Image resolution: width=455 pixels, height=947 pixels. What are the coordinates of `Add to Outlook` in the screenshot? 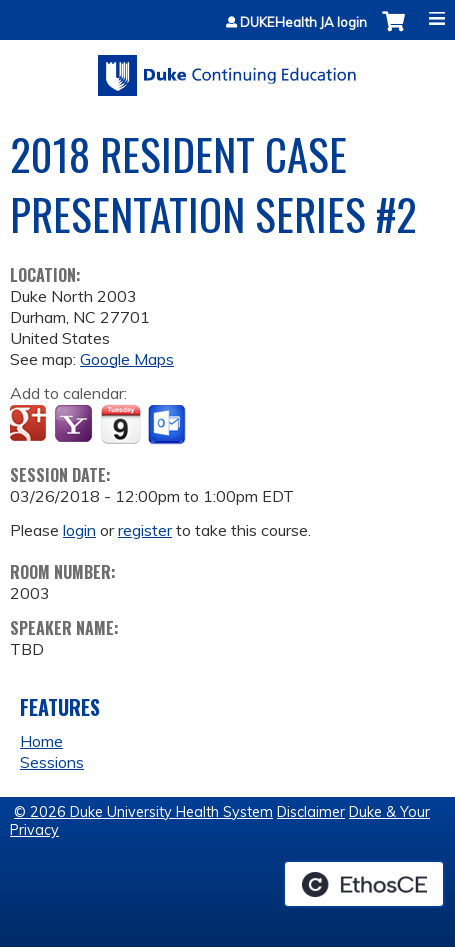 It's located at (168, 425).